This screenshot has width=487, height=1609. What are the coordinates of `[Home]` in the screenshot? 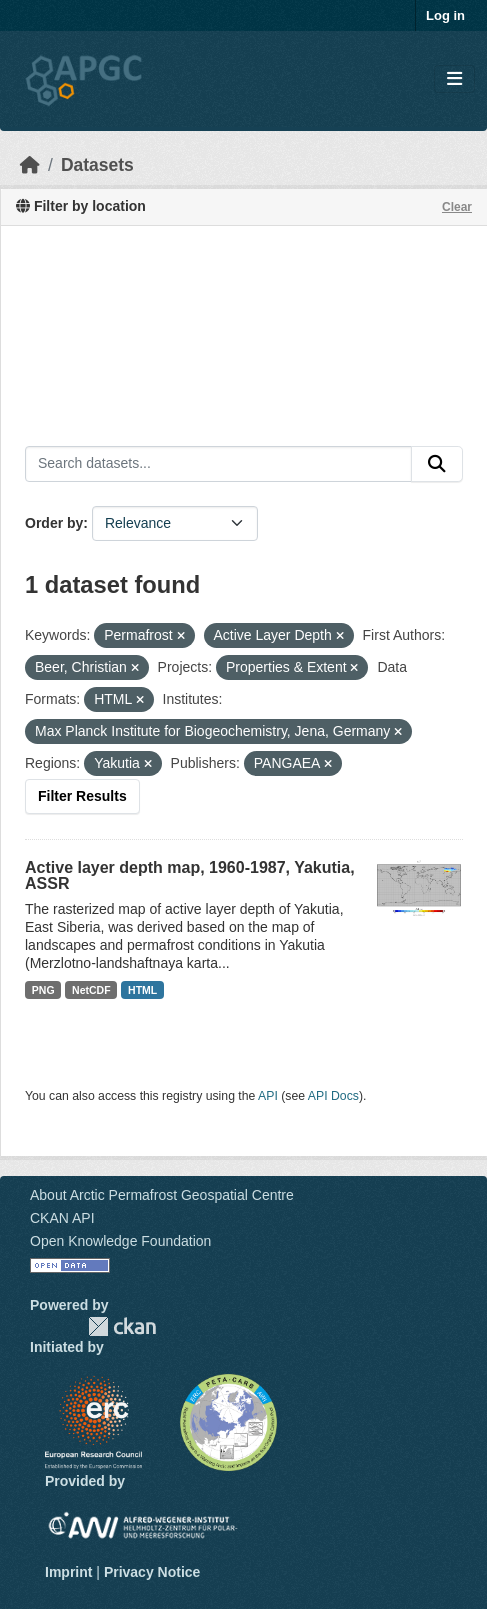 It's located at (30, 165).